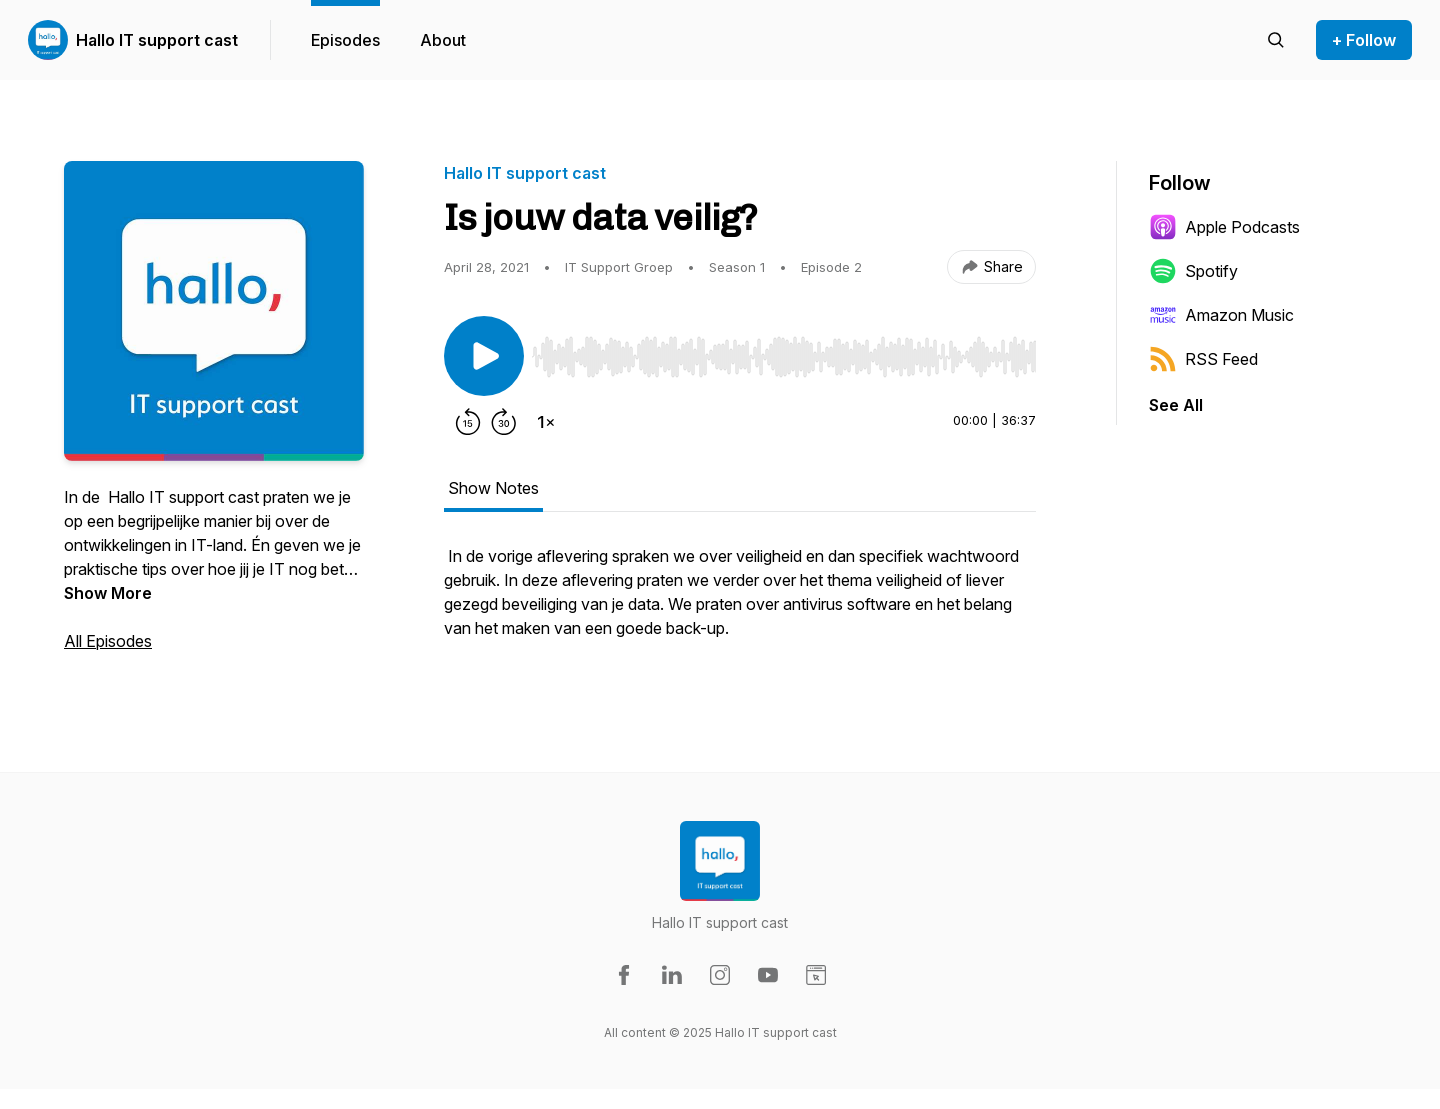 The width and height of the screenshot is (1440, 1109). Describe the element at coordinates (1176, 405) in the screenshot. I see `See All` at that location.